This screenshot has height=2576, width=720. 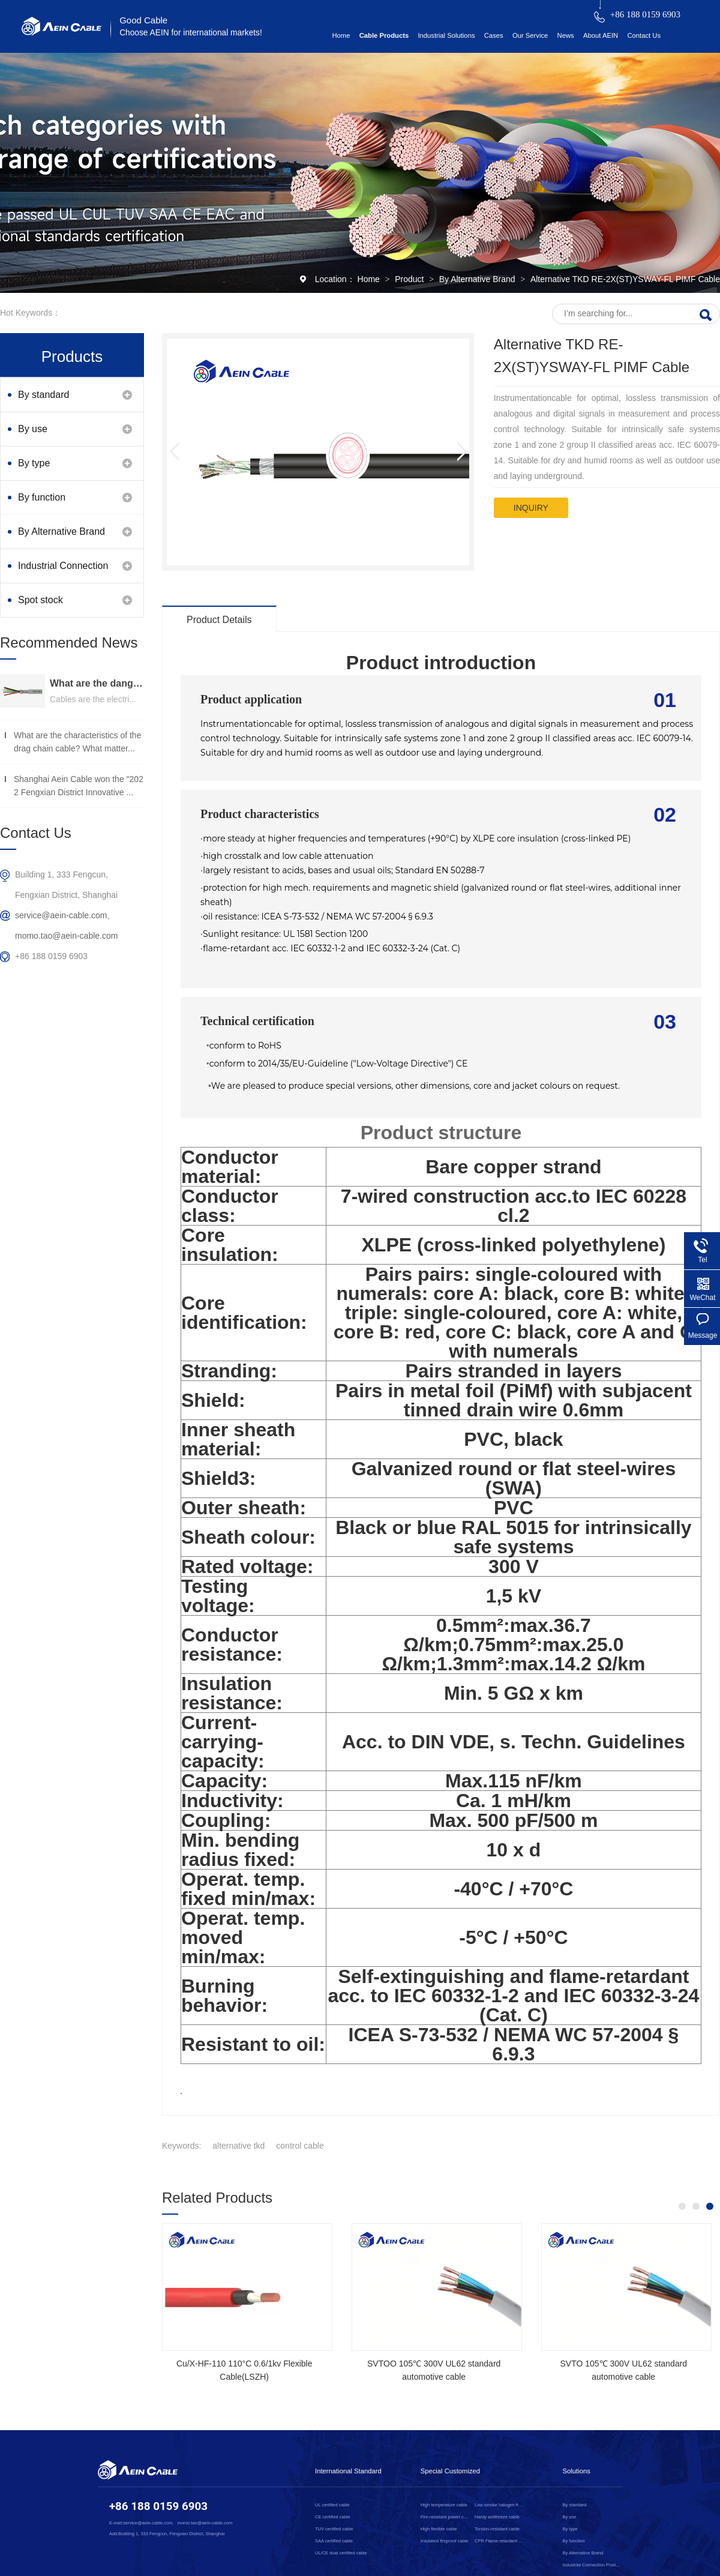 I want to click on By standard, so click(x=43, y=395).